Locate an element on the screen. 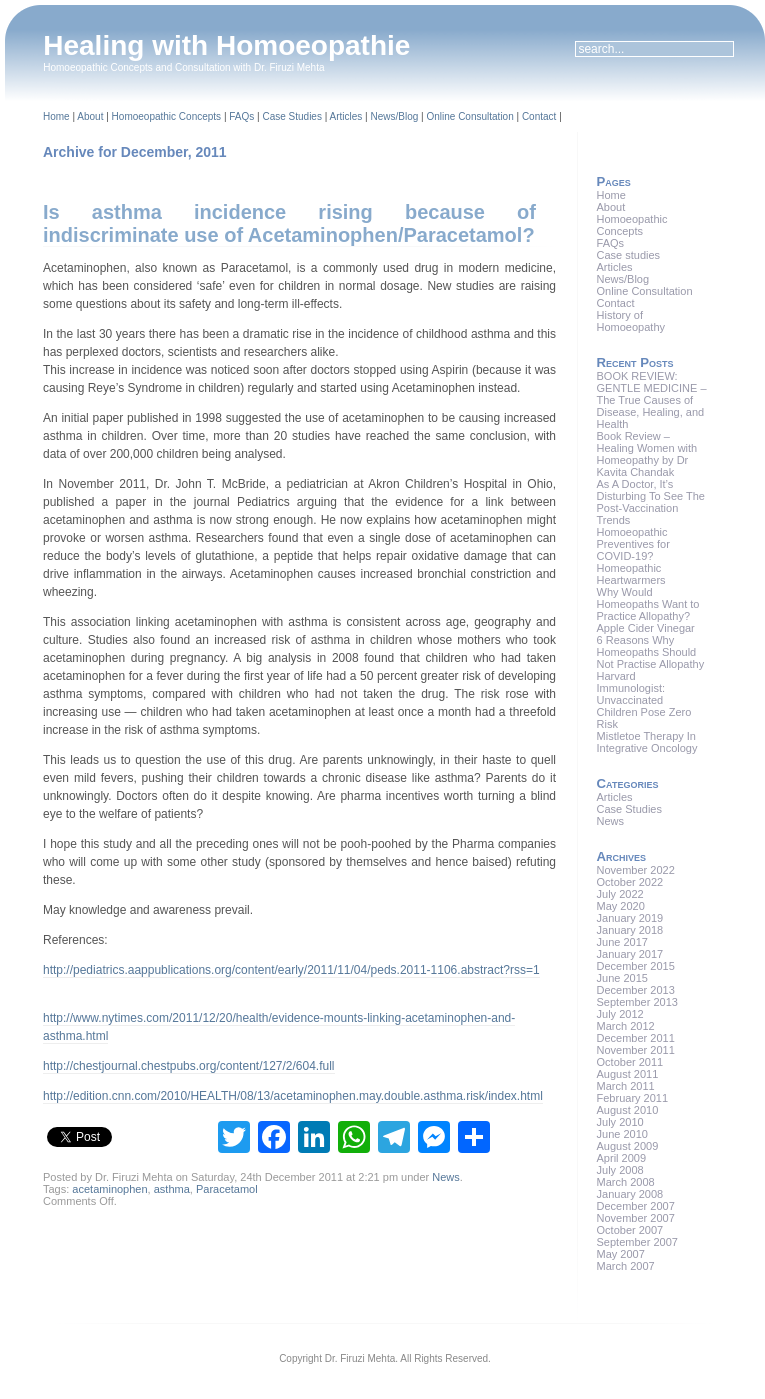 The width and height of the screenshot is (765, 1399). Homeopathic Heartwarmers is located at coordinates (631, 574).